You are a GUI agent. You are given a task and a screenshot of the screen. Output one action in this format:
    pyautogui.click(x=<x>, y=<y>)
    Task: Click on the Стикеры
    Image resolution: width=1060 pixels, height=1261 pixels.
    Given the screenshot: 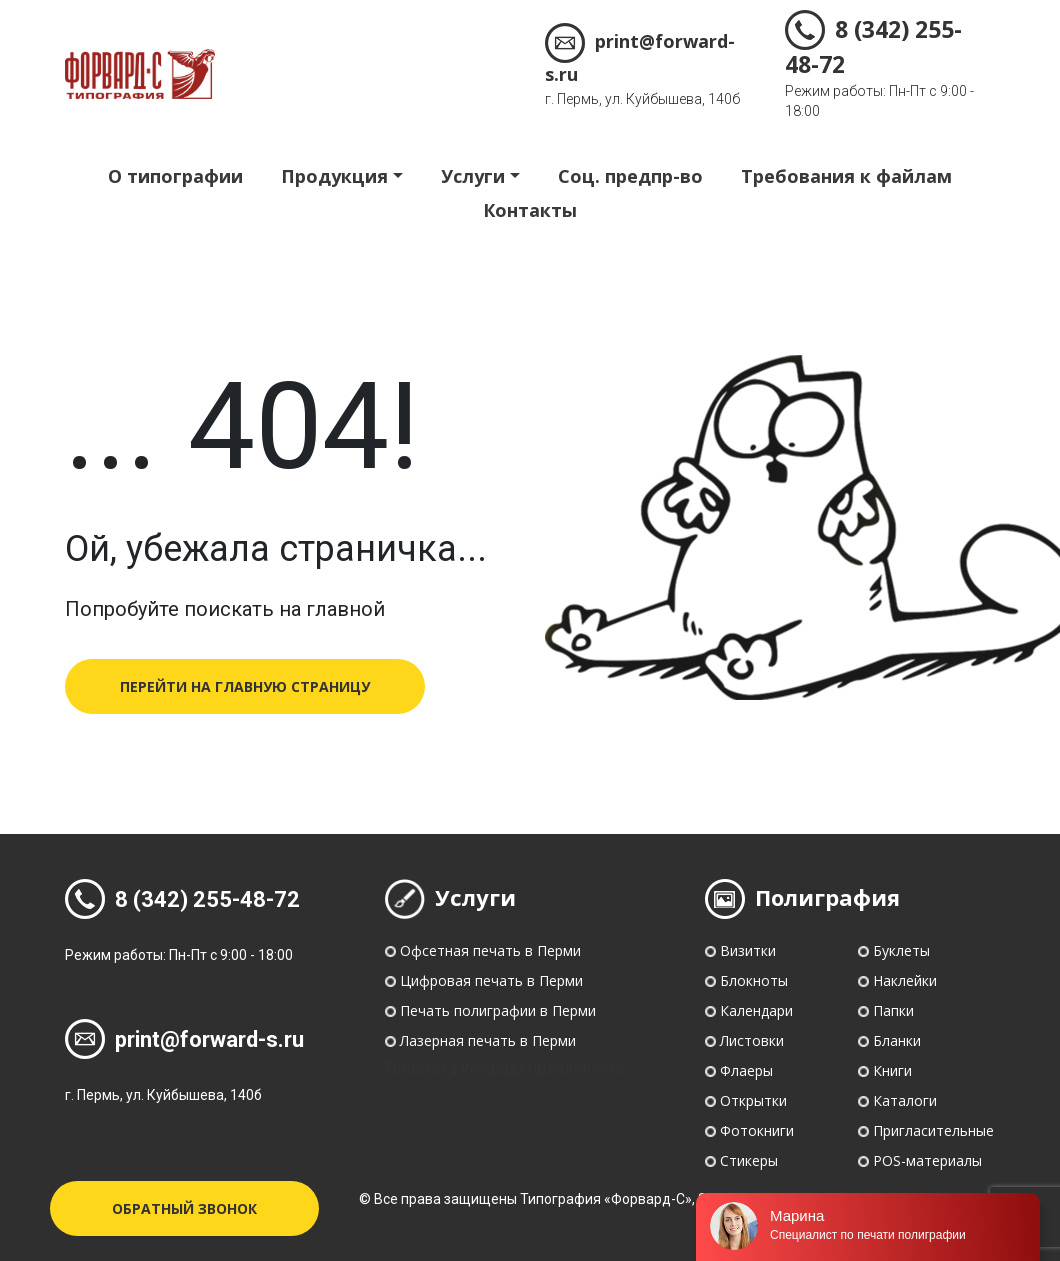 What is the action you would take?
    pyautogui.click(x=749, y=1160)
    